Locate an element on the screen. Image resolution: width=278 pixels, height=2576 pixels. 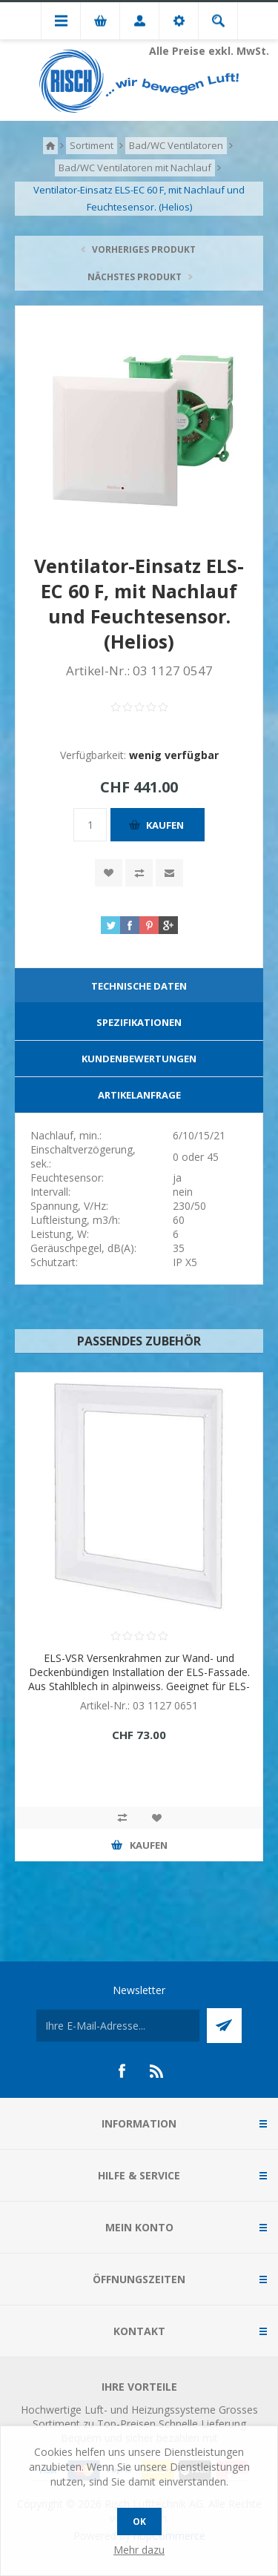
OK is located at coordinates (139, 2521).